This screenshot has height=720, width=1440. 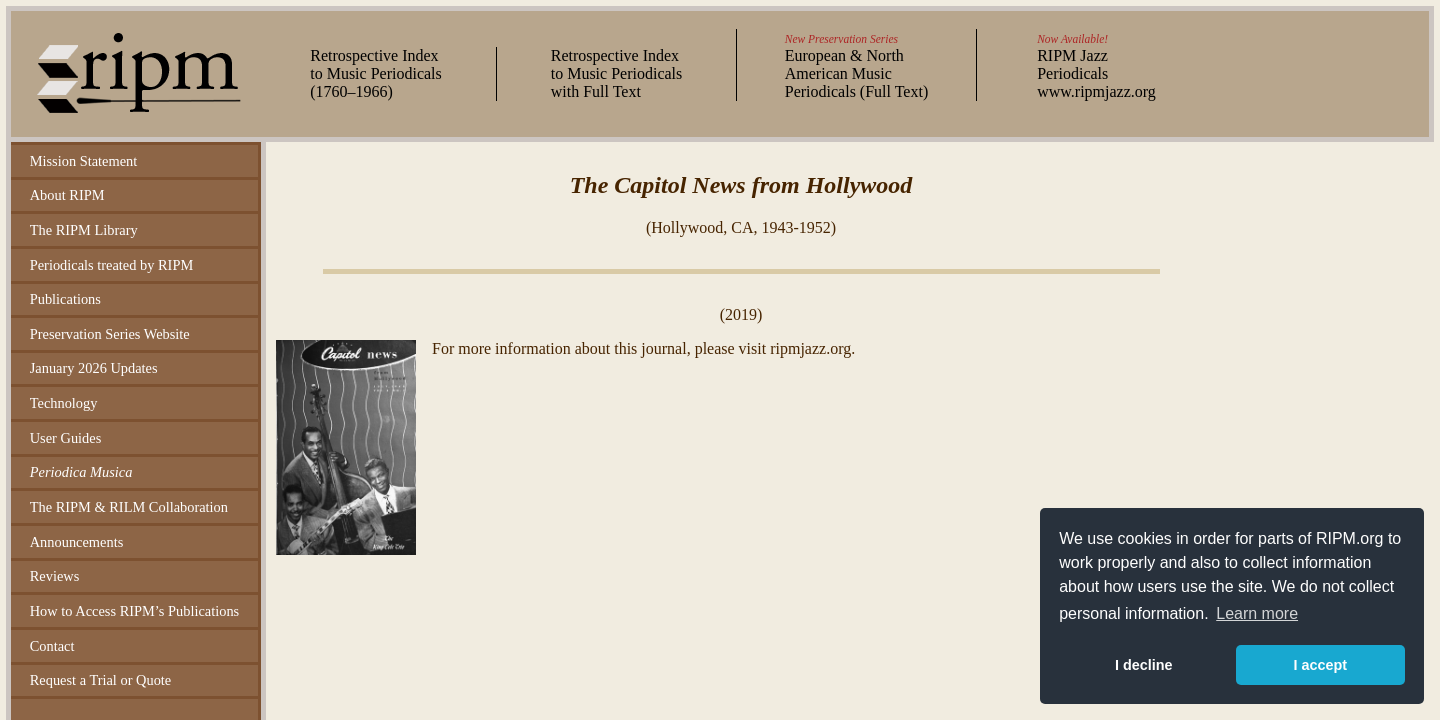 I want to click on Publications, so click(x=65, y=299).